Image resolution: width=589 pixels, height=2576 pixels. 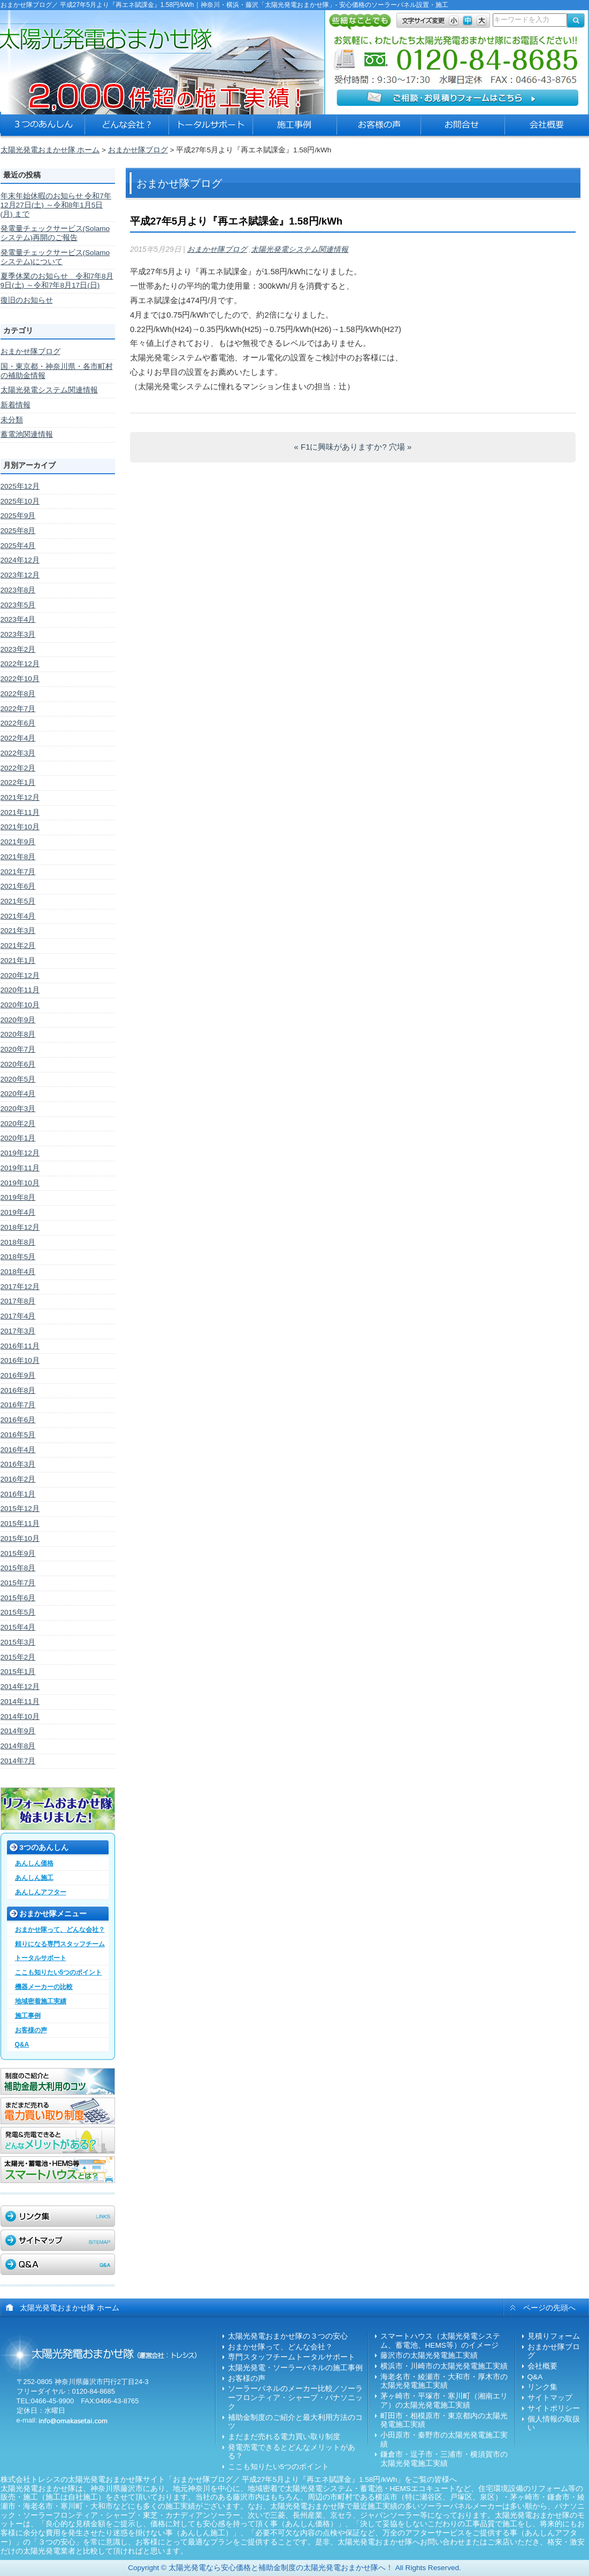 What do you see at coordinates (463, 127) in the screenshot?
I see `太陽光発電おまかせ隊への問合せ` at bounding box center [463, 127].